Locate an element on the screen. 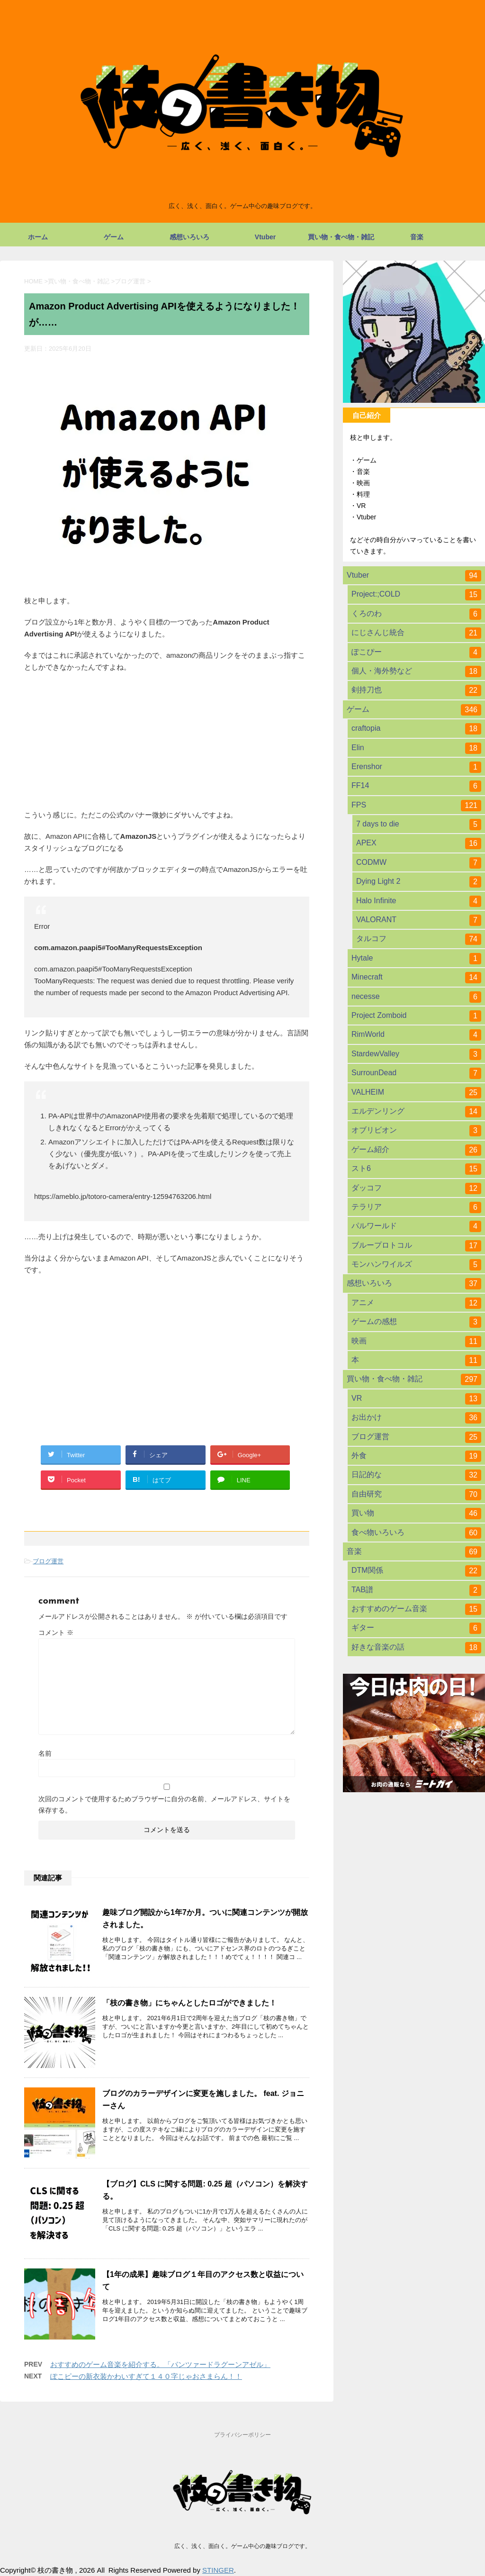 The width and height of the screenshot is (485, 2576). TAB譜 is located at coordinates (416, 1590).